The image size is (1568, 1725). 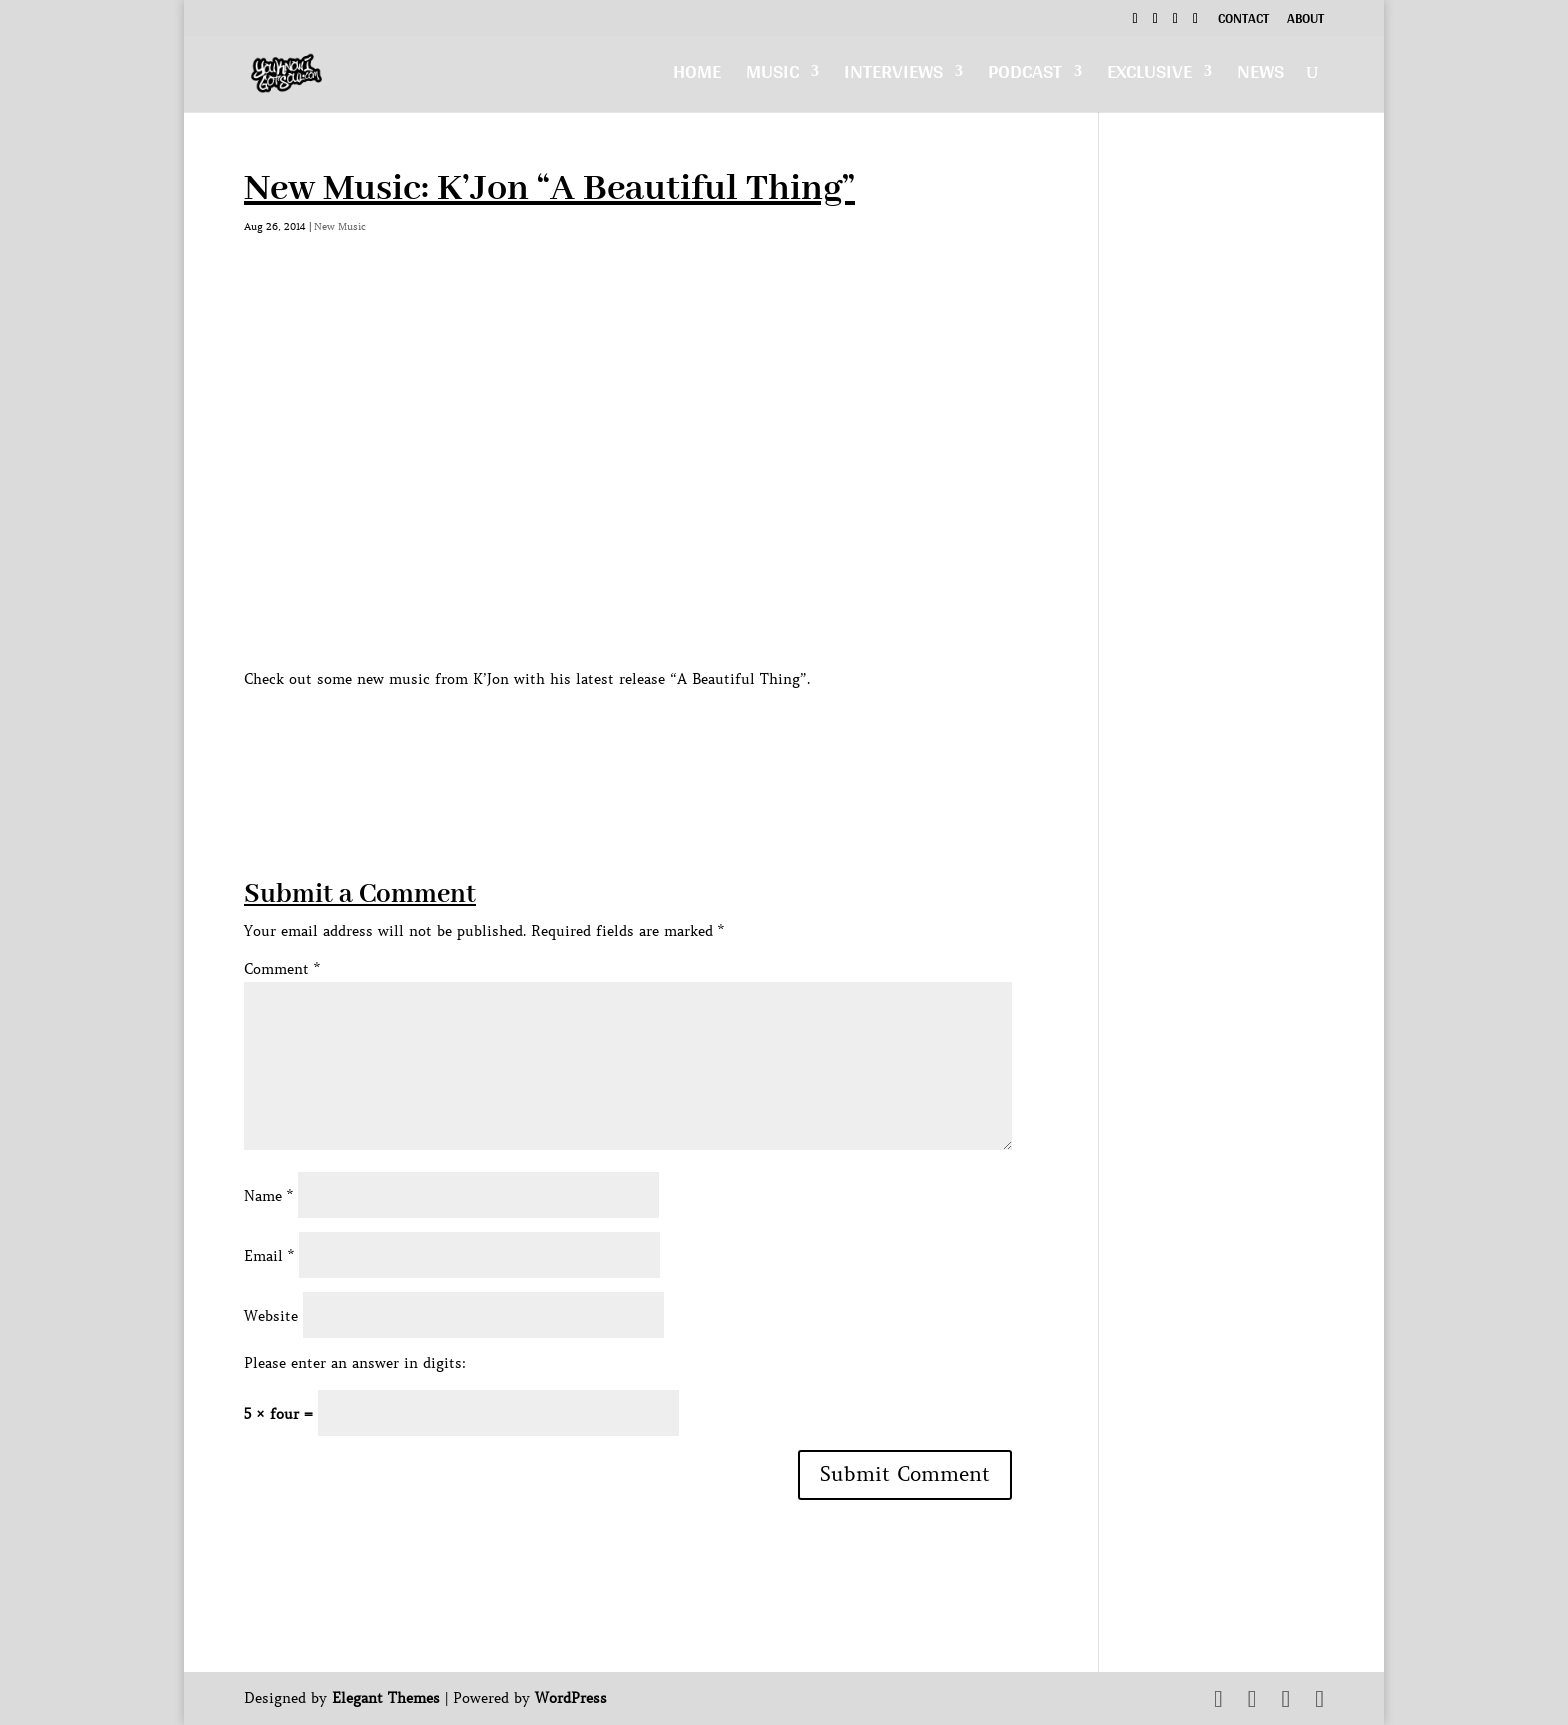 I want to click on Website, so click(x=271, y=1316).